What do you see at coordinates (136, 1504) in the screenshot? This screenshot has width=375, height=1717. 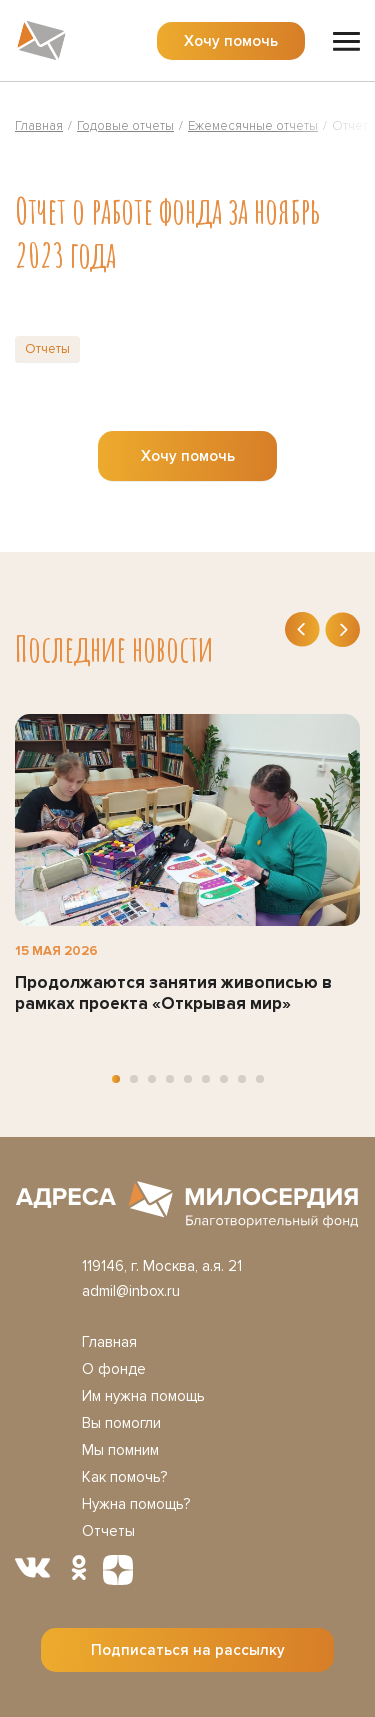 I see `Нужна помощь?` at bounding box center [136, 1504].